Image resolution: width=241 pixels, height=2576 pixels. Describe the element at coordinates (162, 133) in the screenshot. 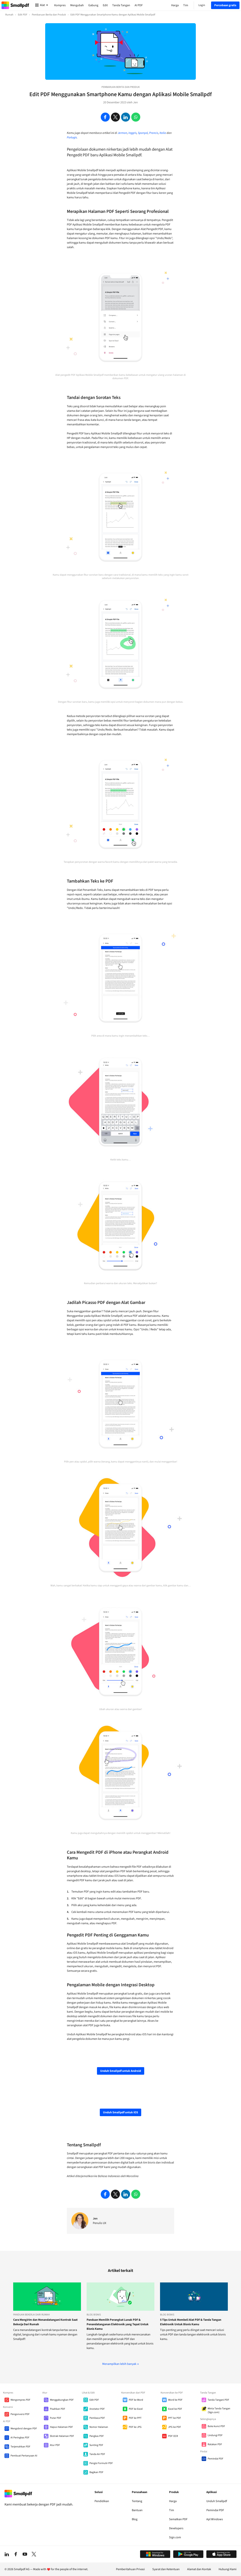

I see `Italia` at that location.